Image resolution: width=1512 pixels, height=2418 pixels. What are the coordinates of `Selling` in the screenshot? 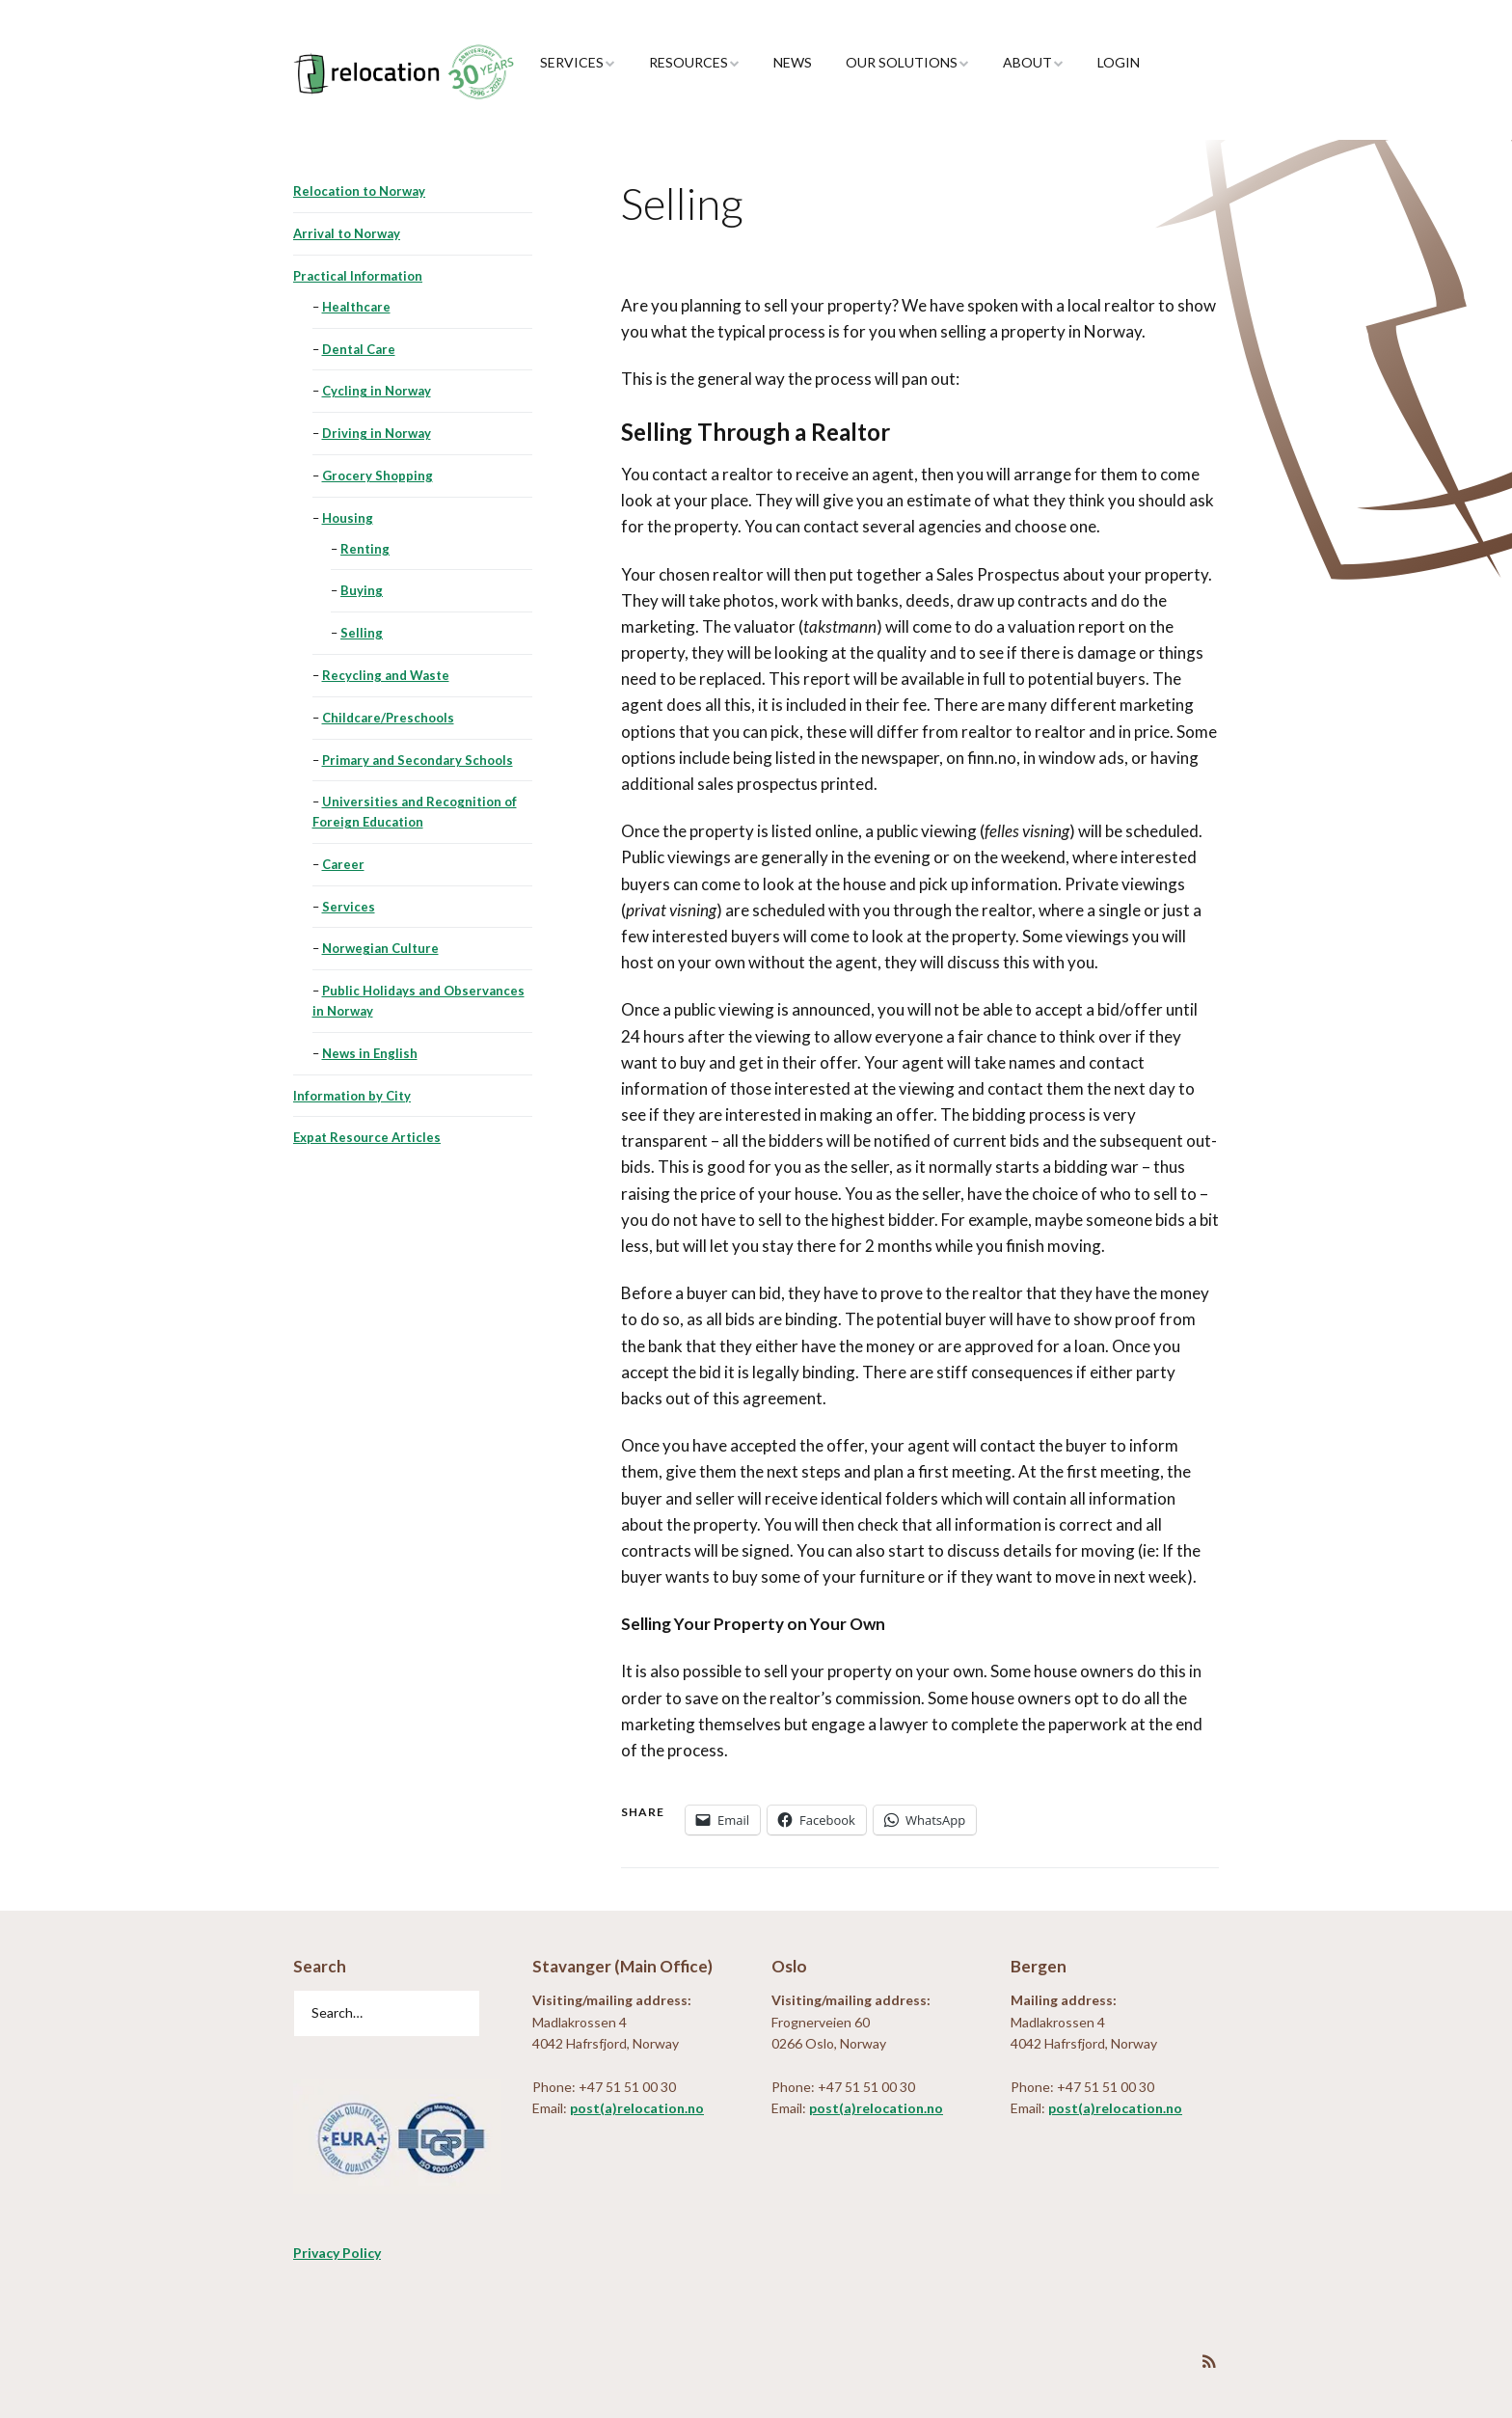 It's located at (361, 632).